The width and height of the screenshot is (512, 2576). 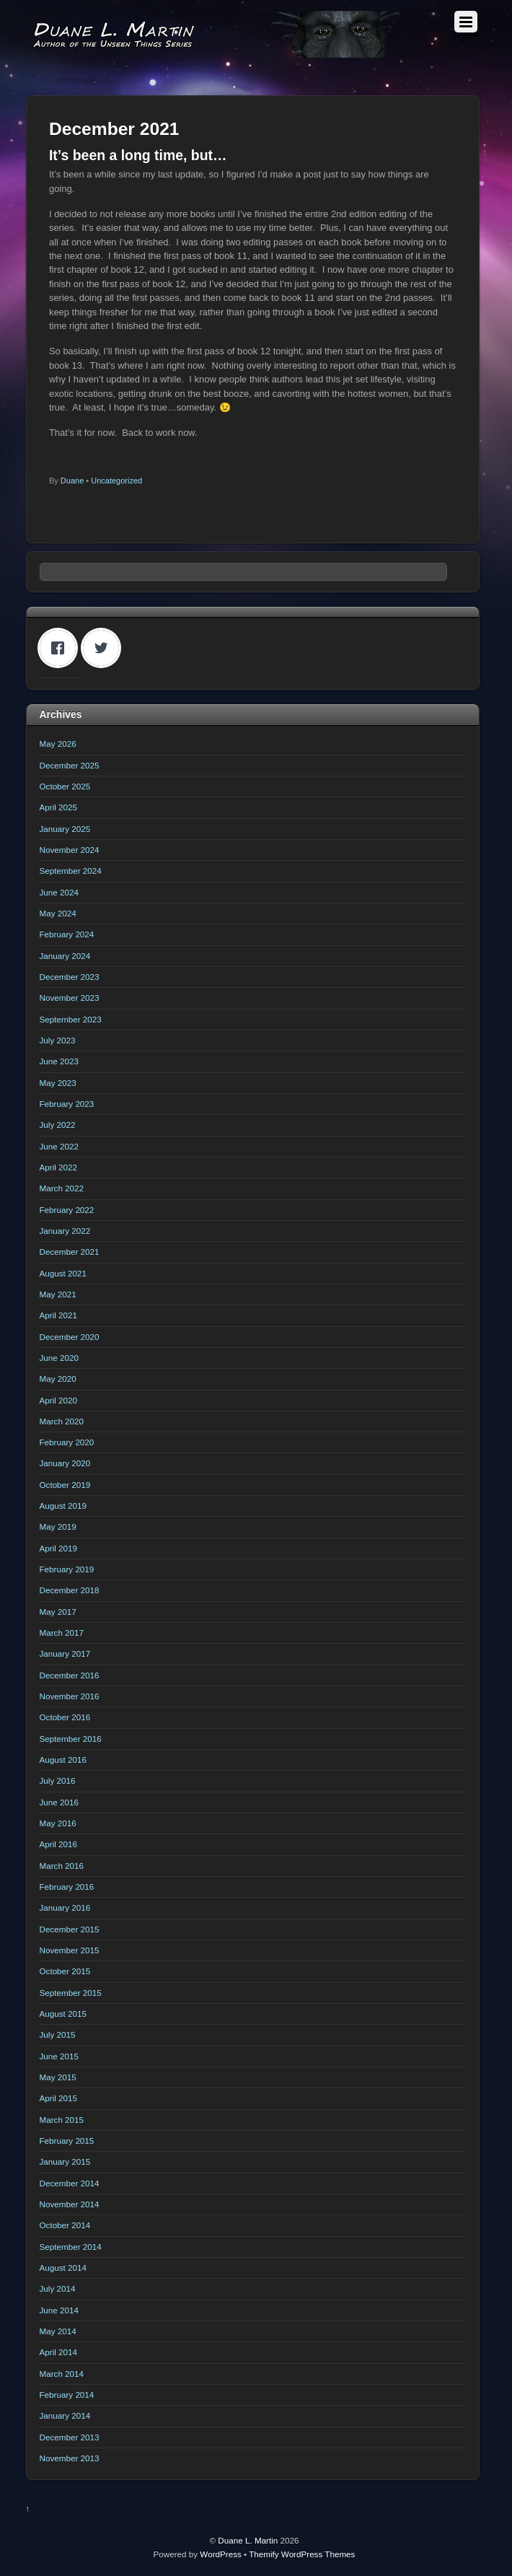 What do you see at coordinates (63, 2267) in the screenshot?
I see `August 2014` at bounding box center [63, 2267].